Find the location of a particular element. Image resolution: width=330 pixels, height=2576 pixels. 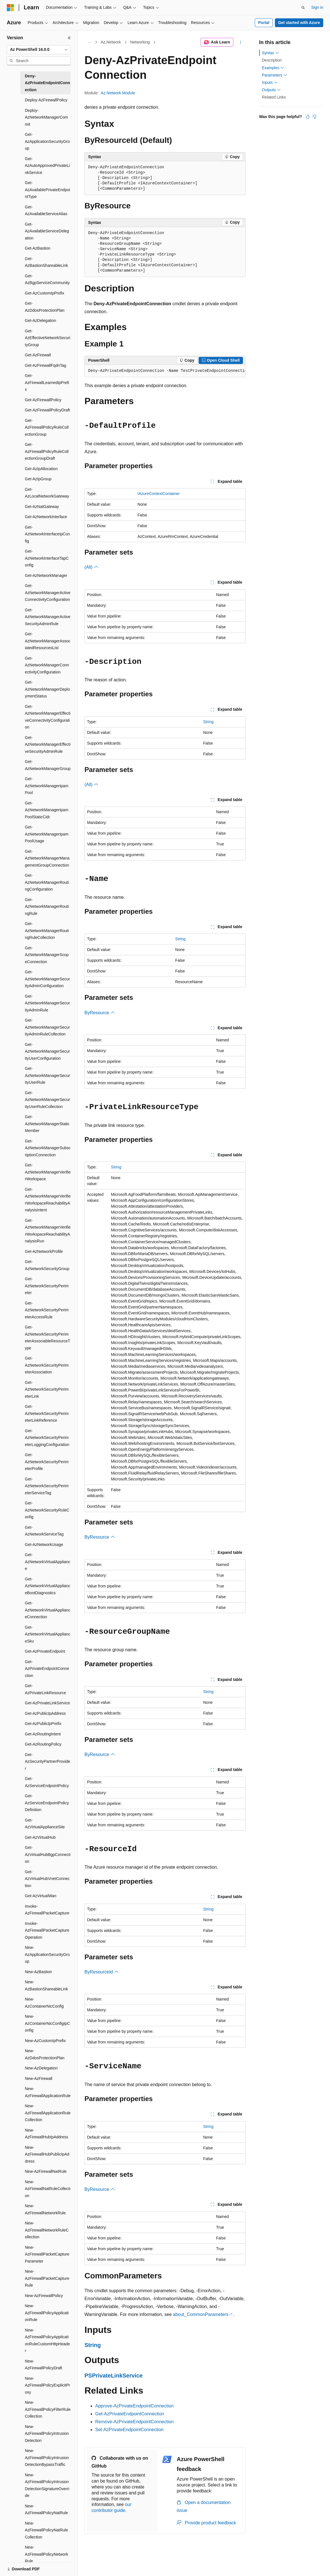

Get-AzNetworkSecurityPerimeterAccessRule [treeitem] is located at coordinates (47, 1310).